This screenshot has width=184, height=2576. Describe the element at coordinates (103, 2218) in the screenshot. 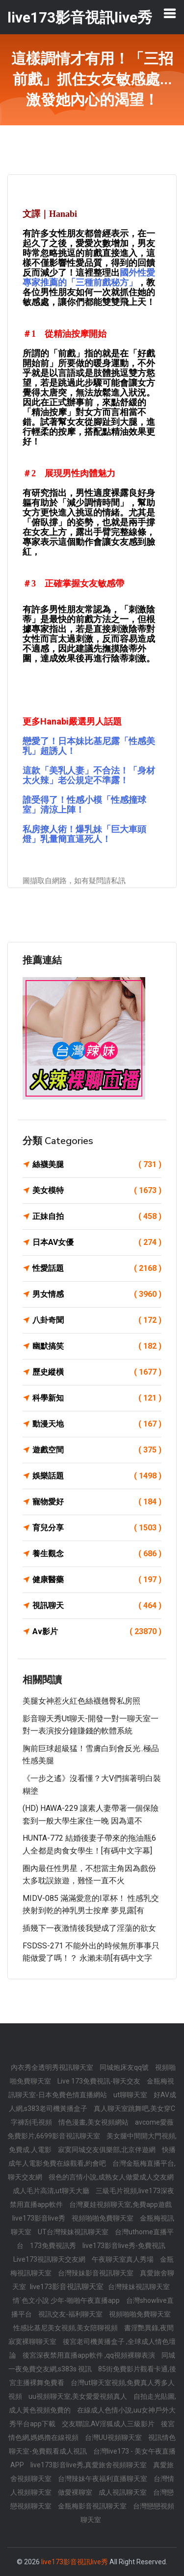

I see `視頻啪啪免費聊天室` at that location.